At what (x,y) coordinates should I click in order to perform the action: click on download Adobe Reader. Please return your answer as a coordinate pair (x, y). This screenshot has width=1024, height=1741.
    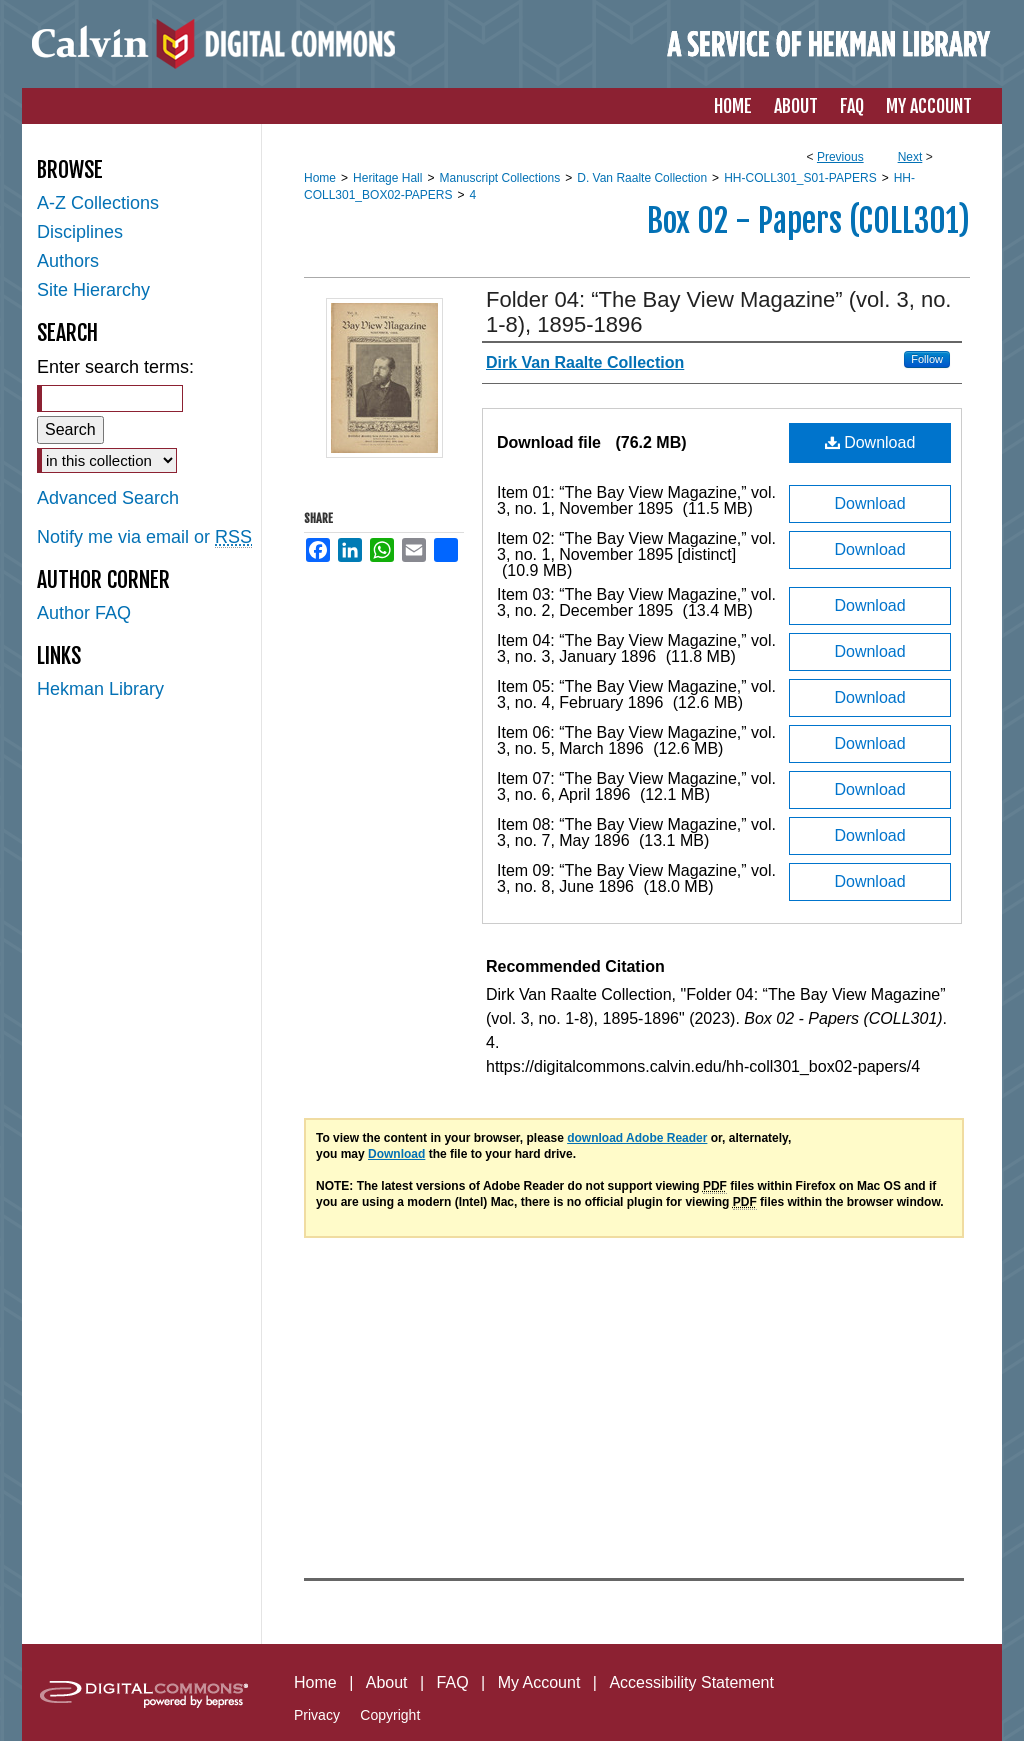
    Looking at the image, I should click on (637, 1138).